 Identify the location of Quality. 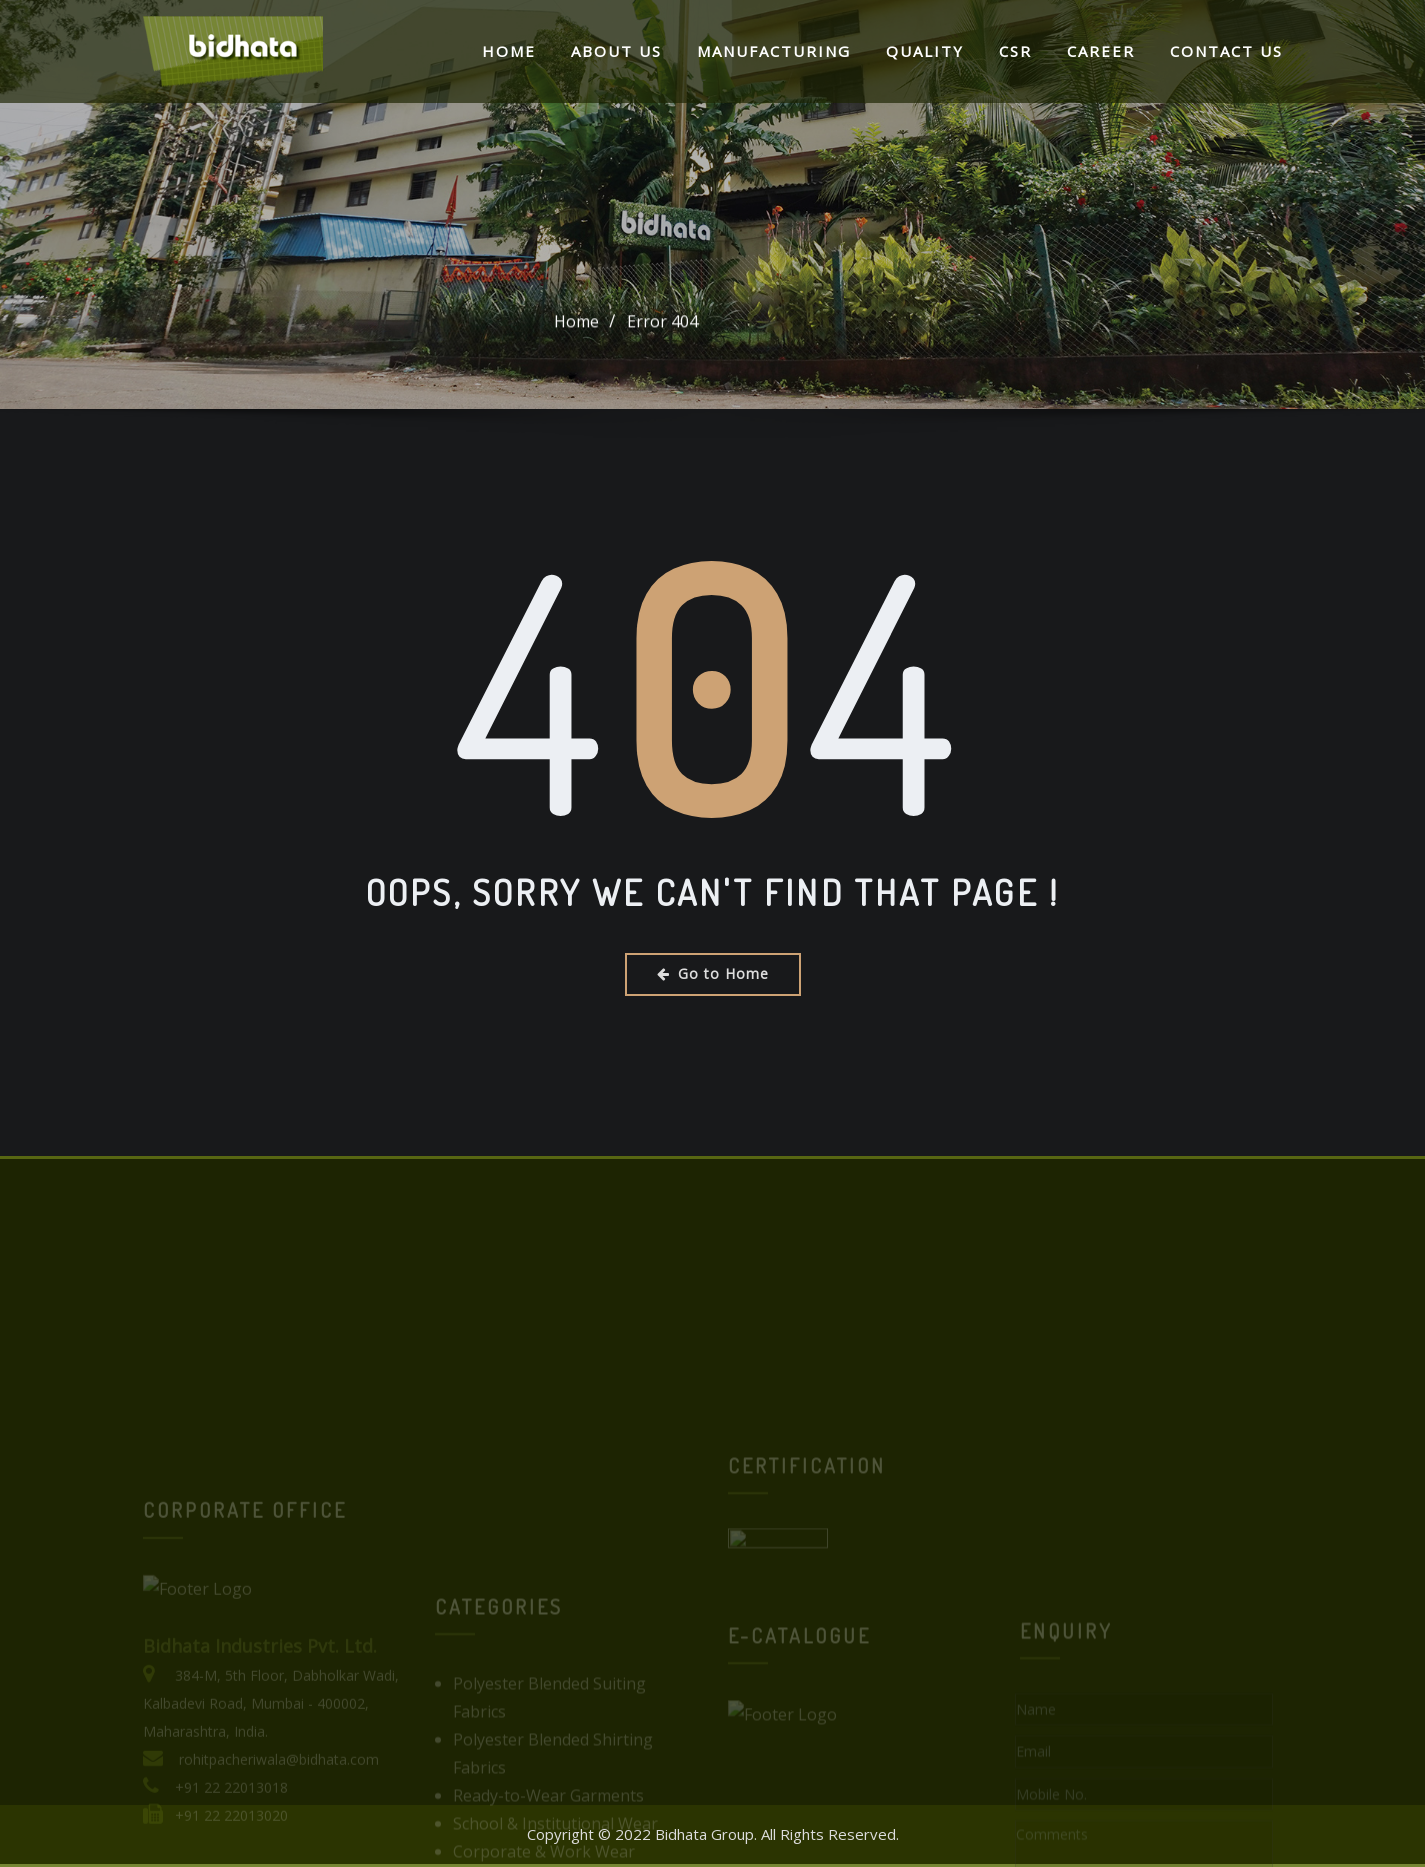
(925, 51).